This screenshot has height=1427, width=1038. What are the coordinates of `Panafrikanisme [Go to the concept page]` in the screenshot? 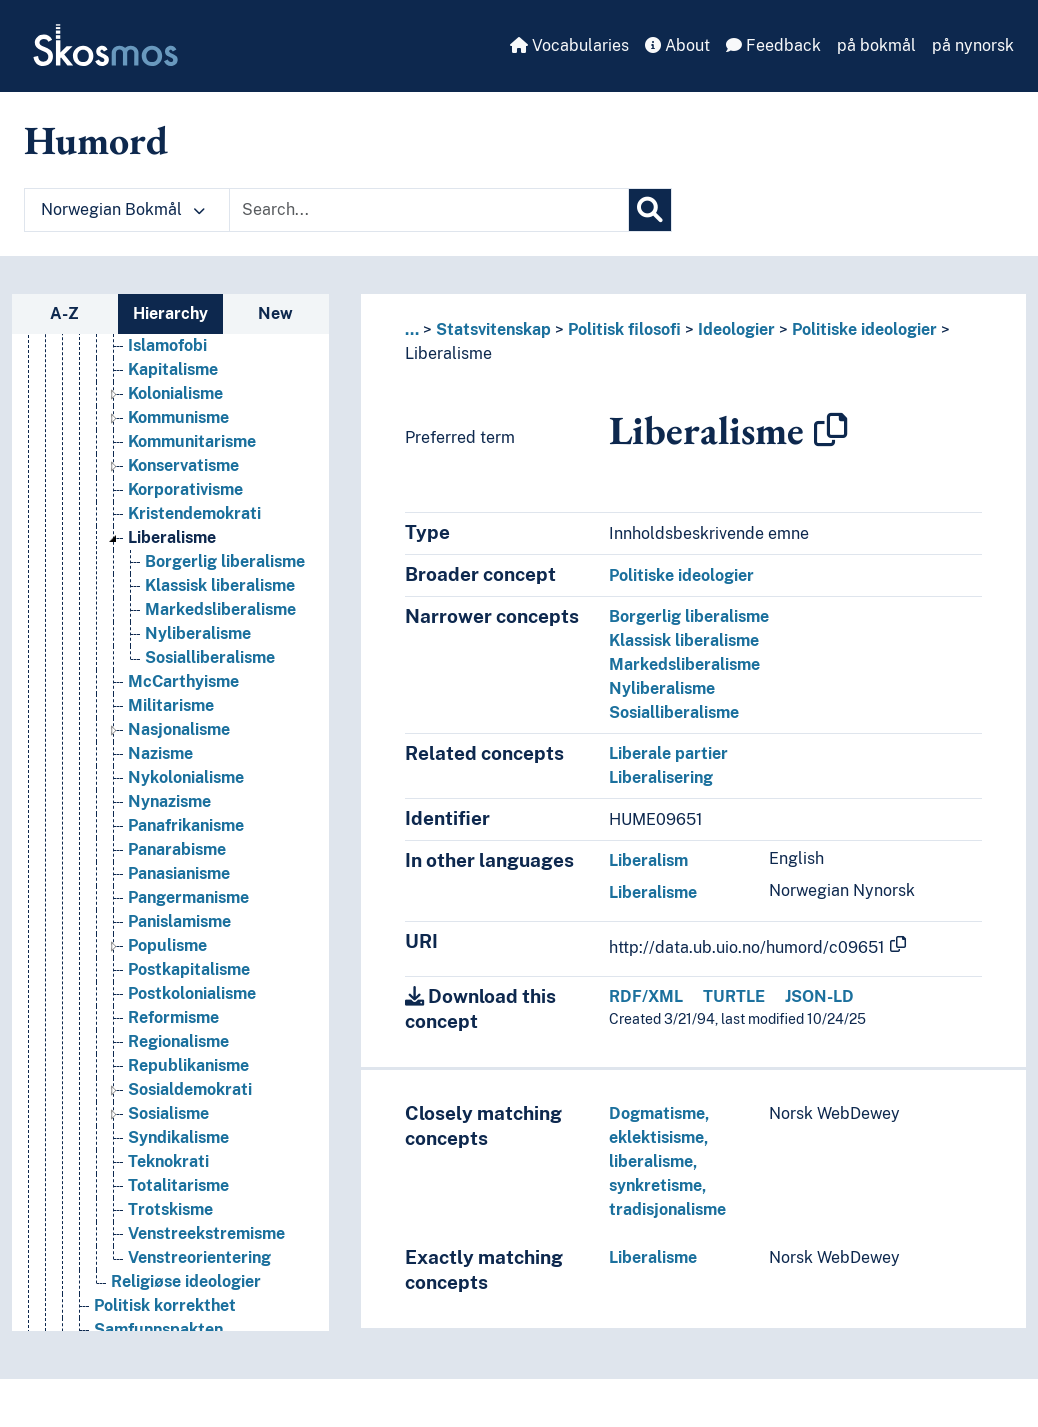 It's located at (186, 843).